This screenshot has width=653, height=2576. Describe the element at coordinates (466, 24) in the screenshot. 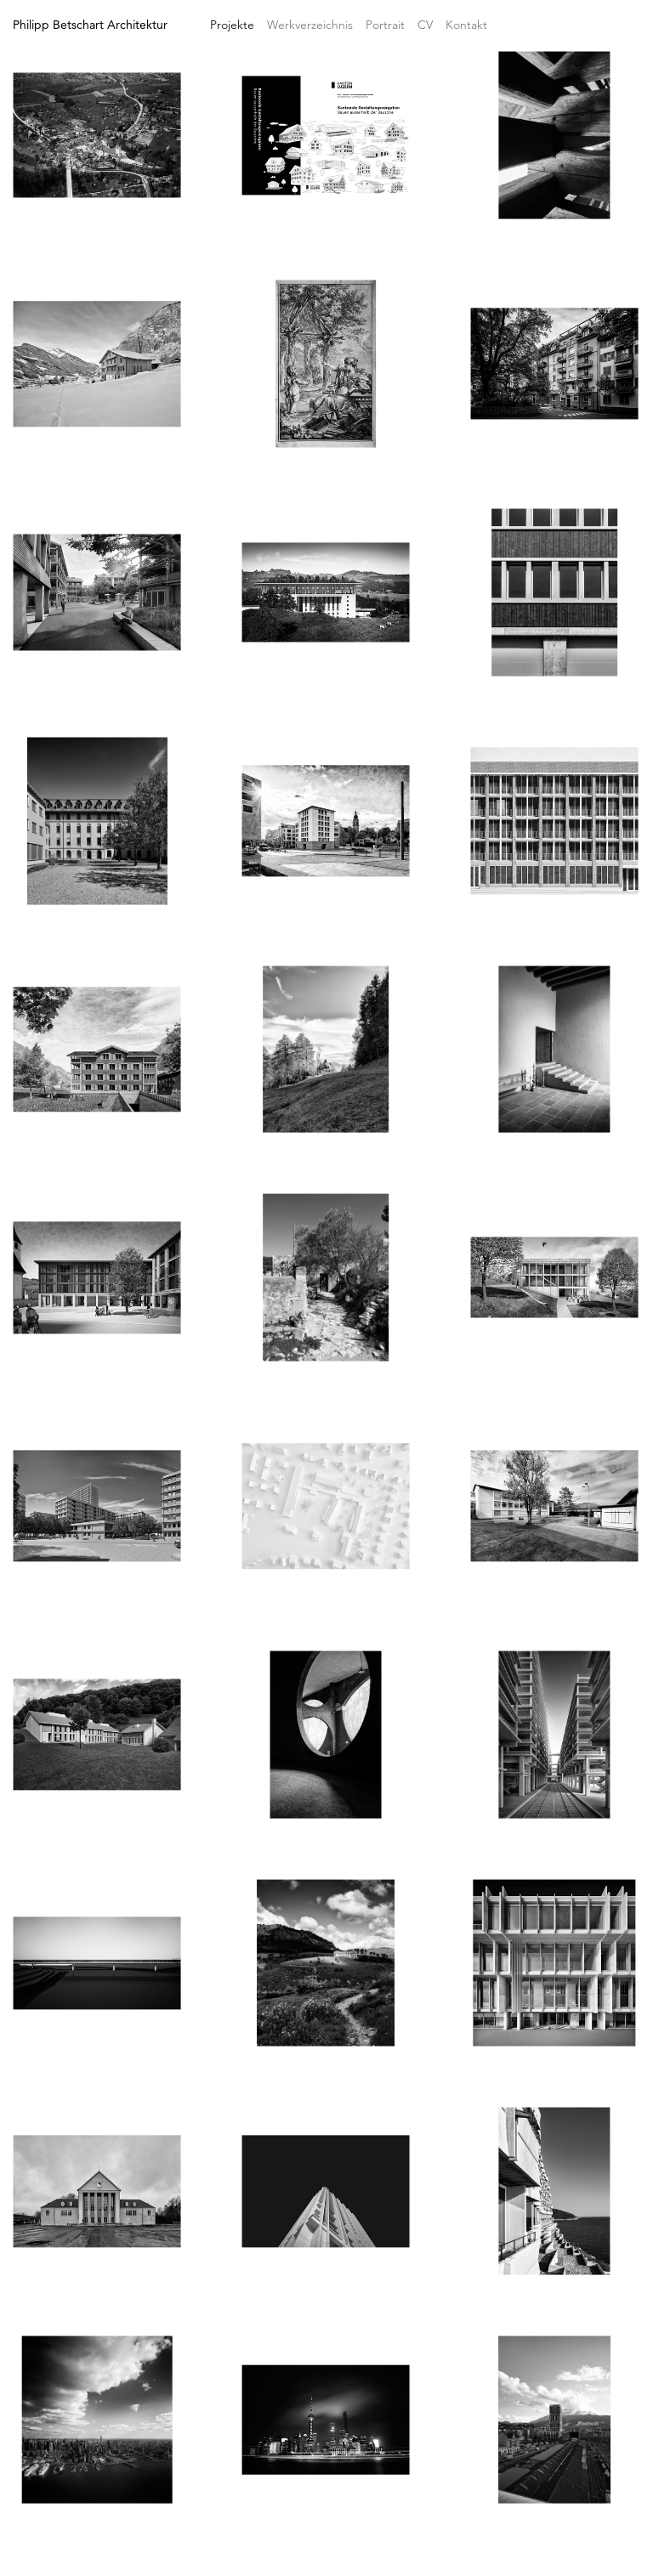

I see `Kontakt` at that location.